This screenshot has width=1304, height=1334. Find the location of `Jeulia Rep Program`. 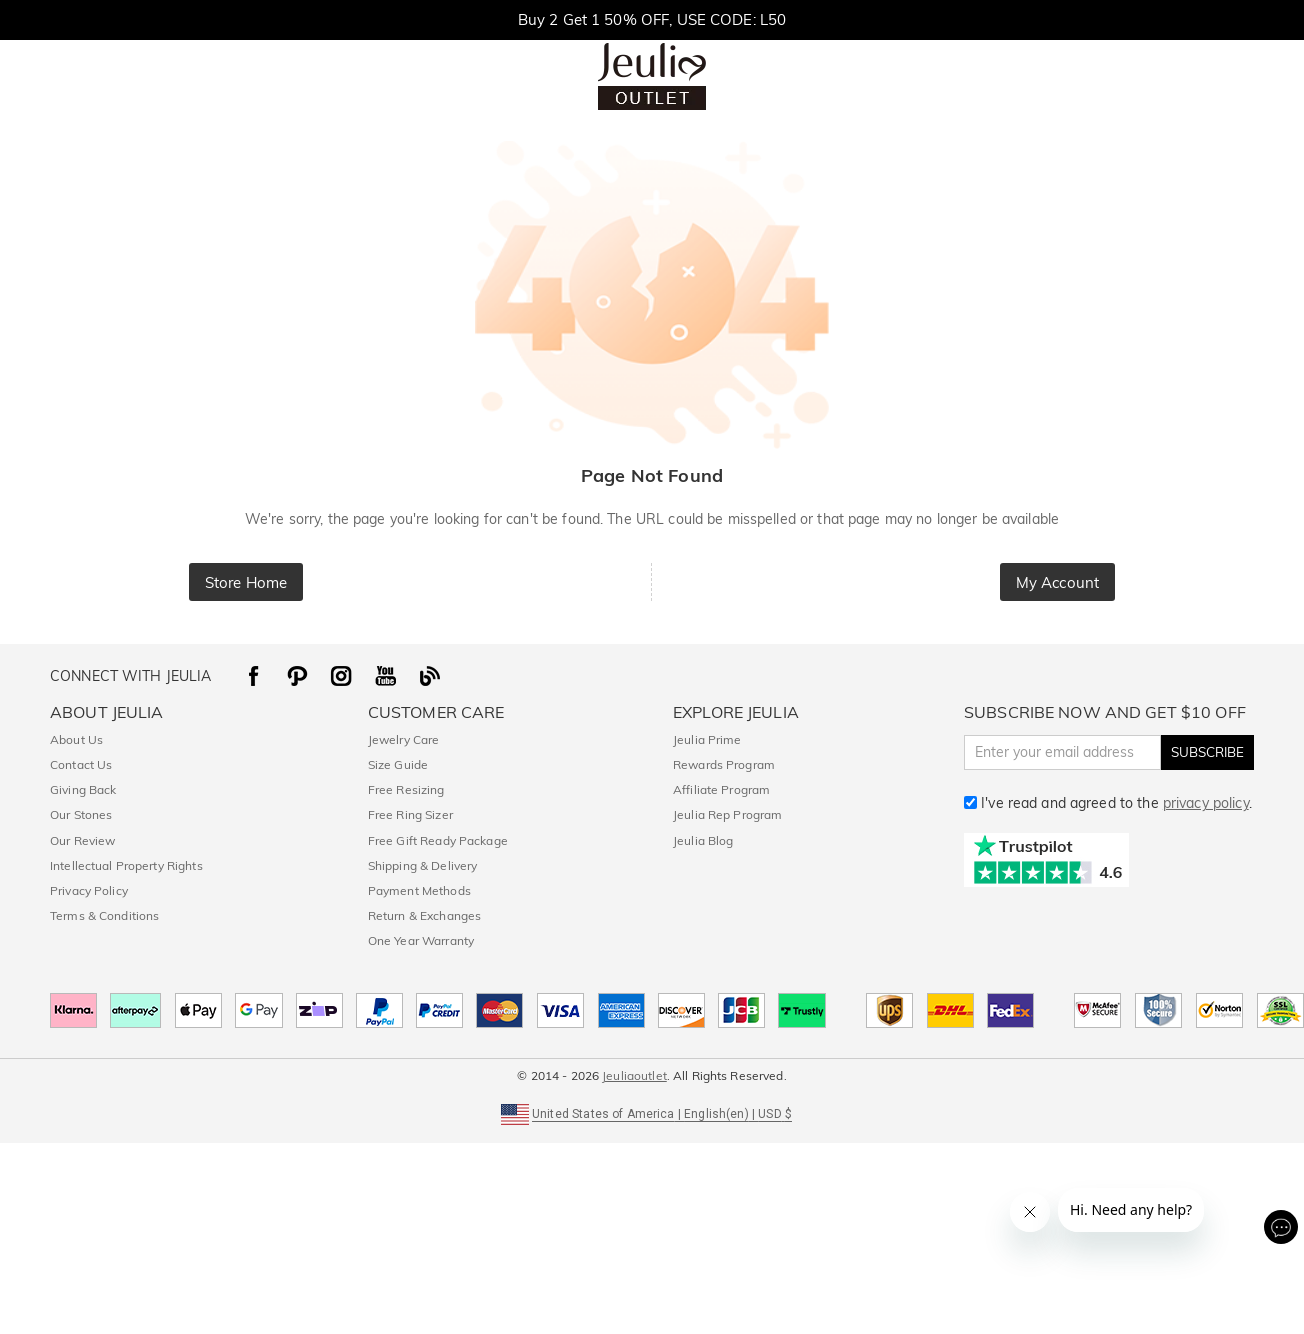

Jeulia Rep Program is located at coordinates (727, 814).